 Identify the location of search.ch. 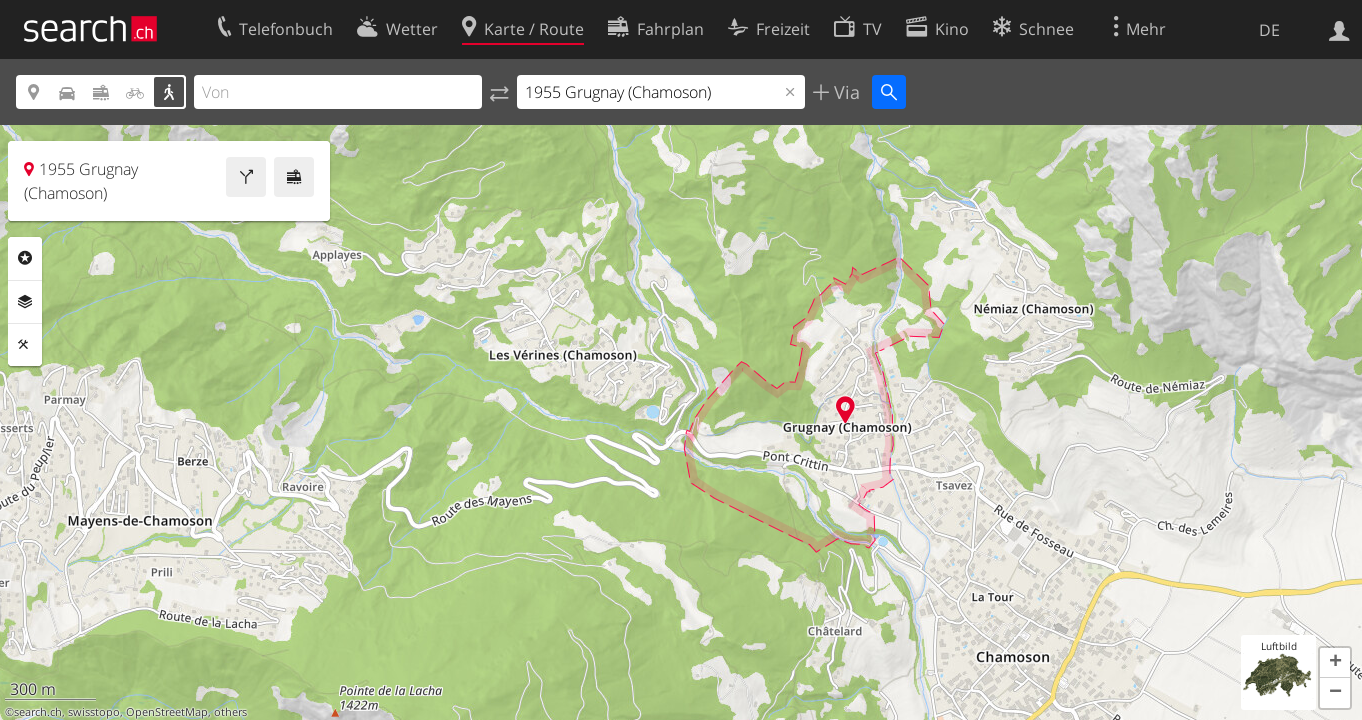
(38, 712).